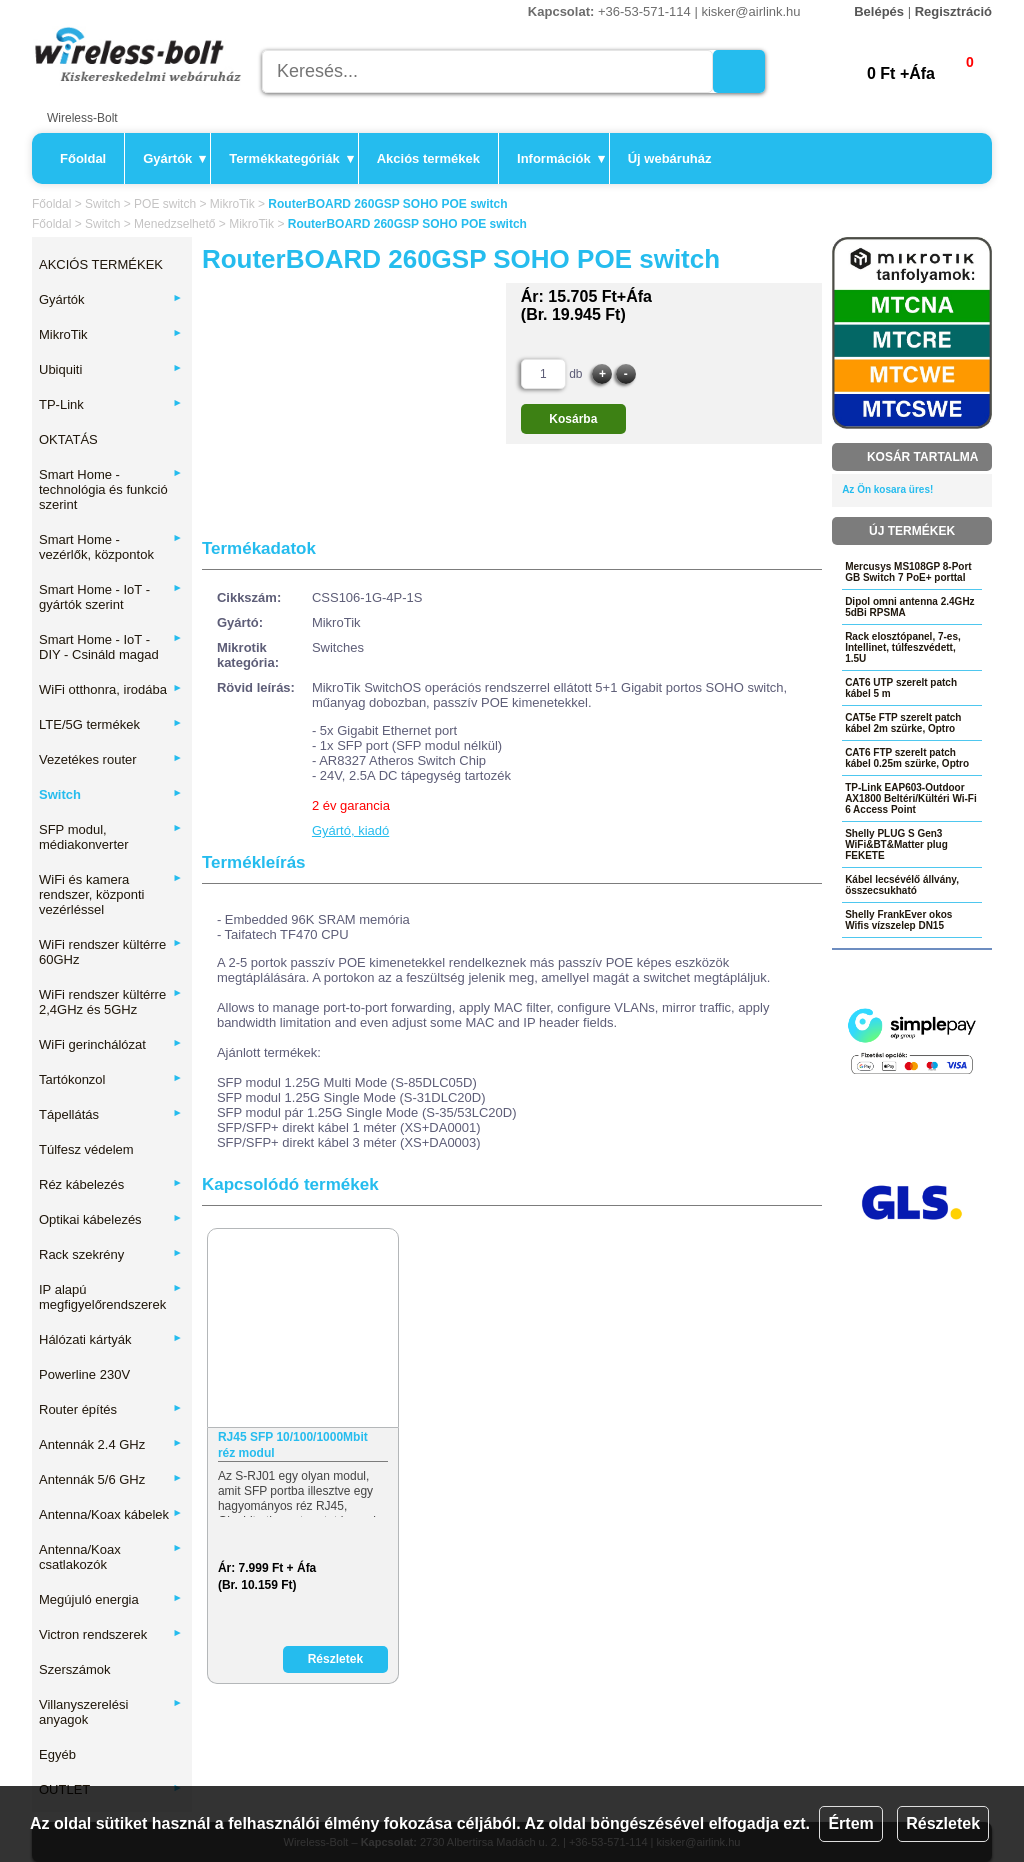 The image size is (1024, 1862). I want to click on Tápellátás, so click(111, 1114).